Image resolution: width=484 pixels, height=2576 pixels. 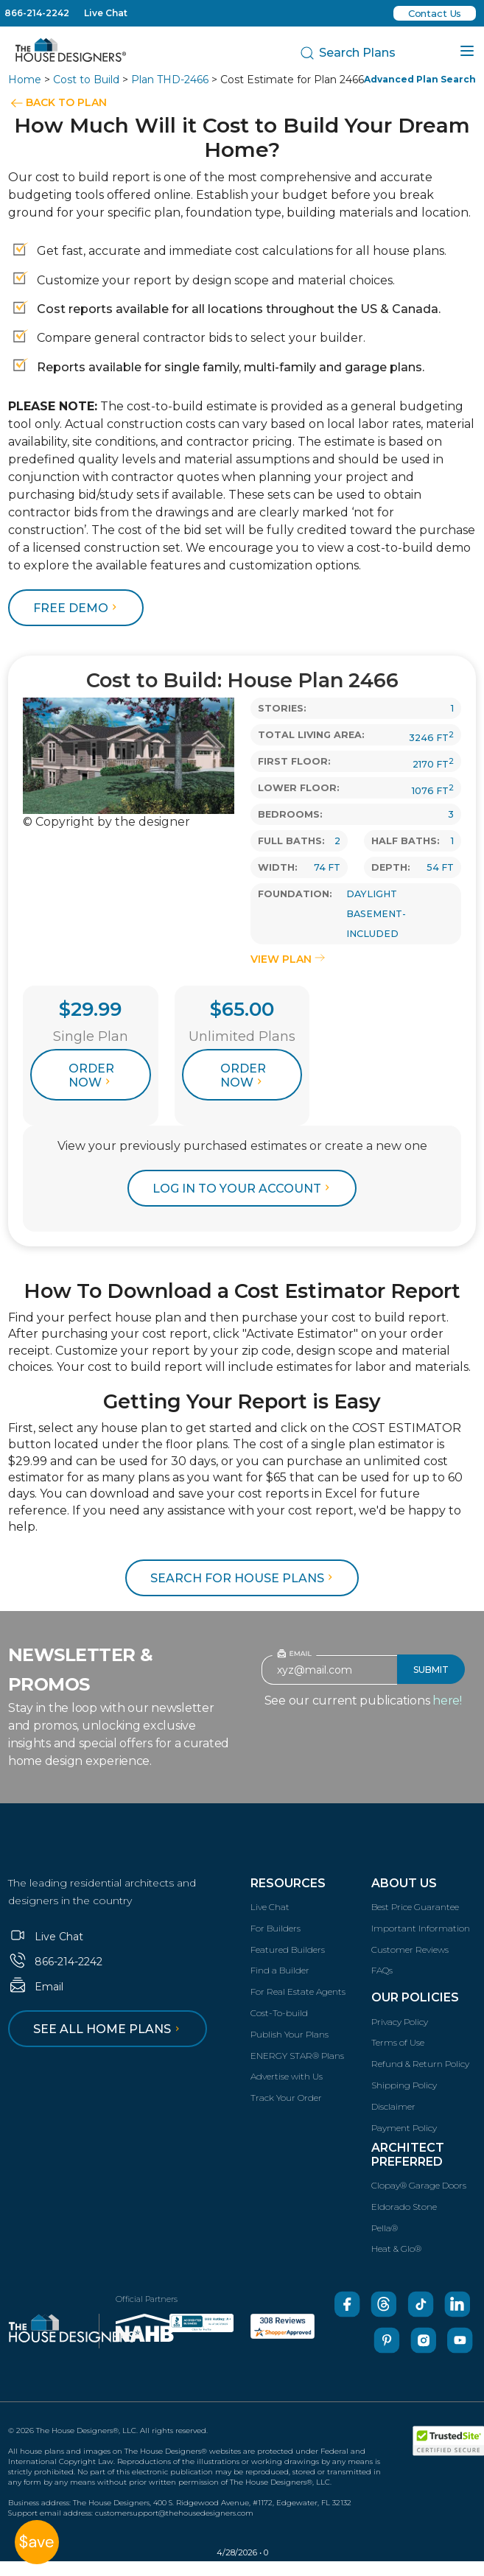 I want to click on Featured Builders, so click(x=287, y=1949).